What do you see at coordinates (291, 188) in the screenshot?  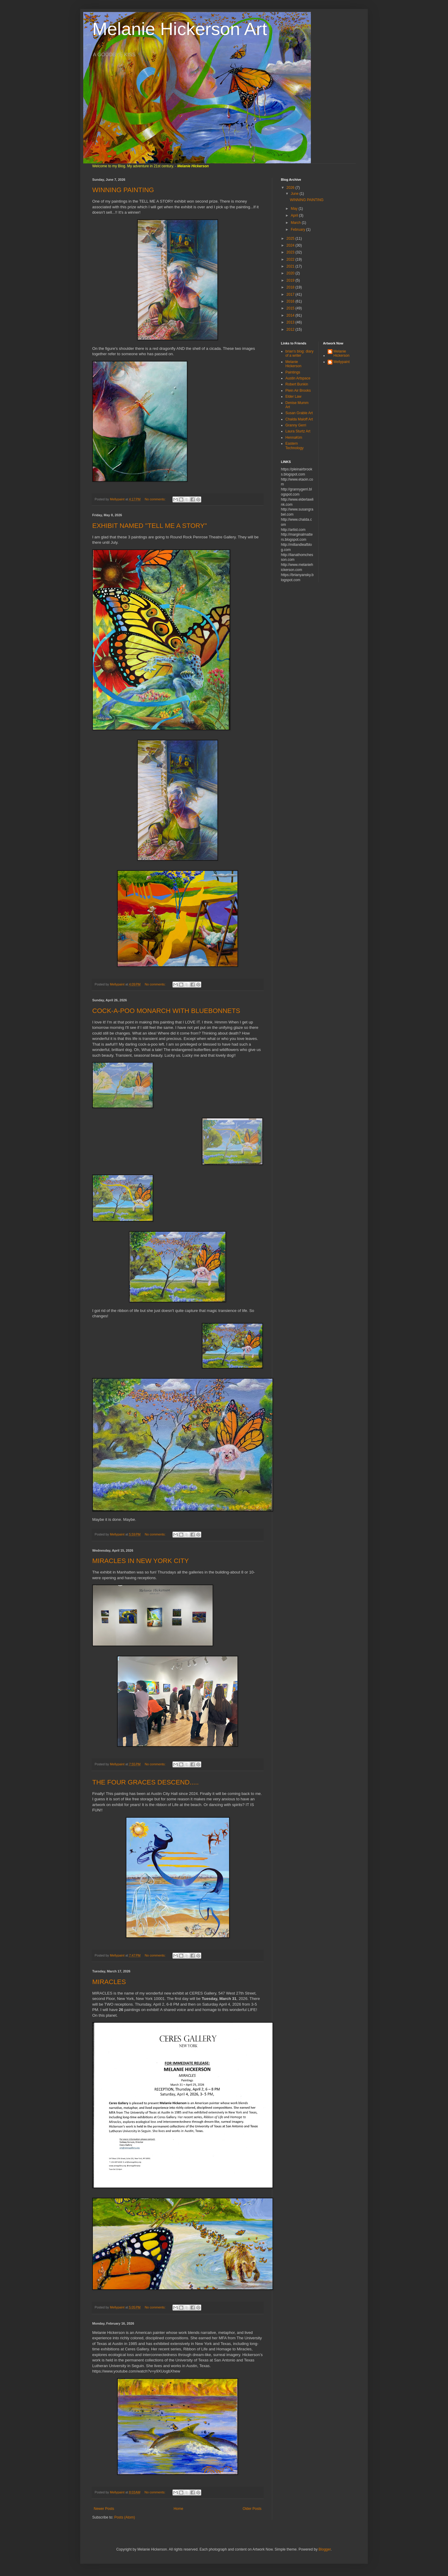 I see `2026` at bounding box center [291, 188].